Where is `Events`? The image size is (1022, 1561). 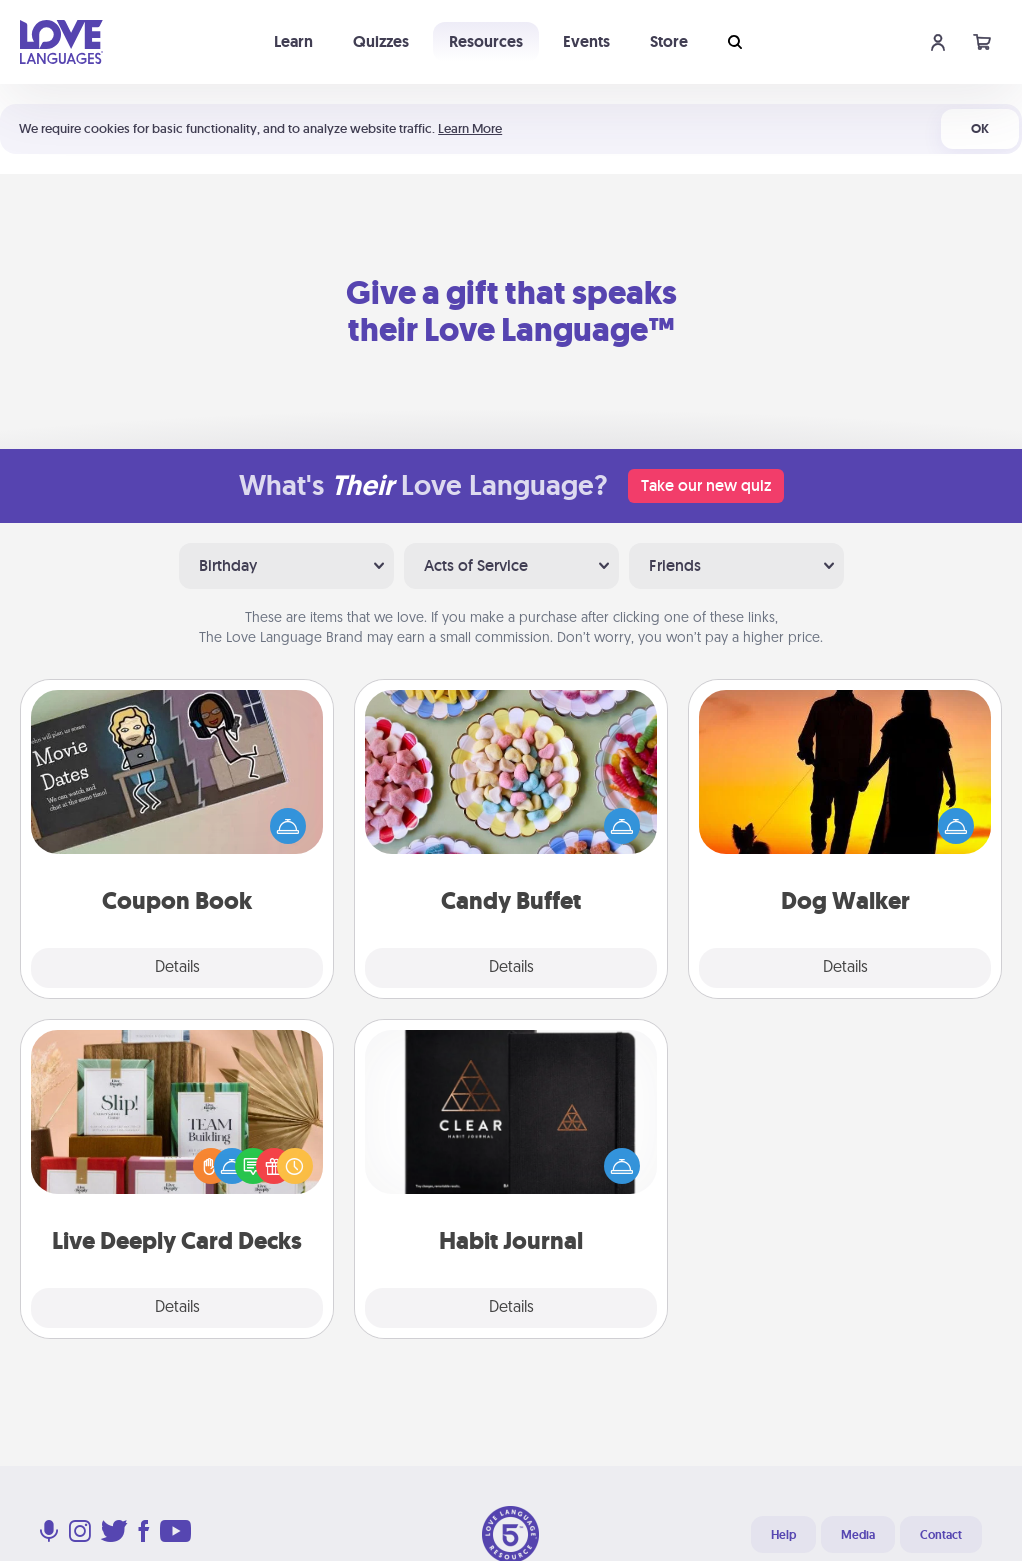 Events is located at coordinates (586, 41).